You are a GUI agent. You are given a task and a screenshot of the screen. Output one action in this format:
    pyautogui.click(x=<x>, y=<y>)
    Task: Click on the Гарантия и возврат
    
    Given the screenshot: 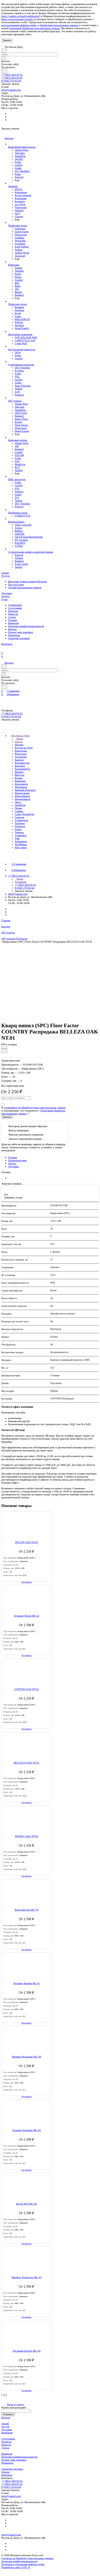 What is the action you would take?
    pyautogui.click(x=19, y=638)
    